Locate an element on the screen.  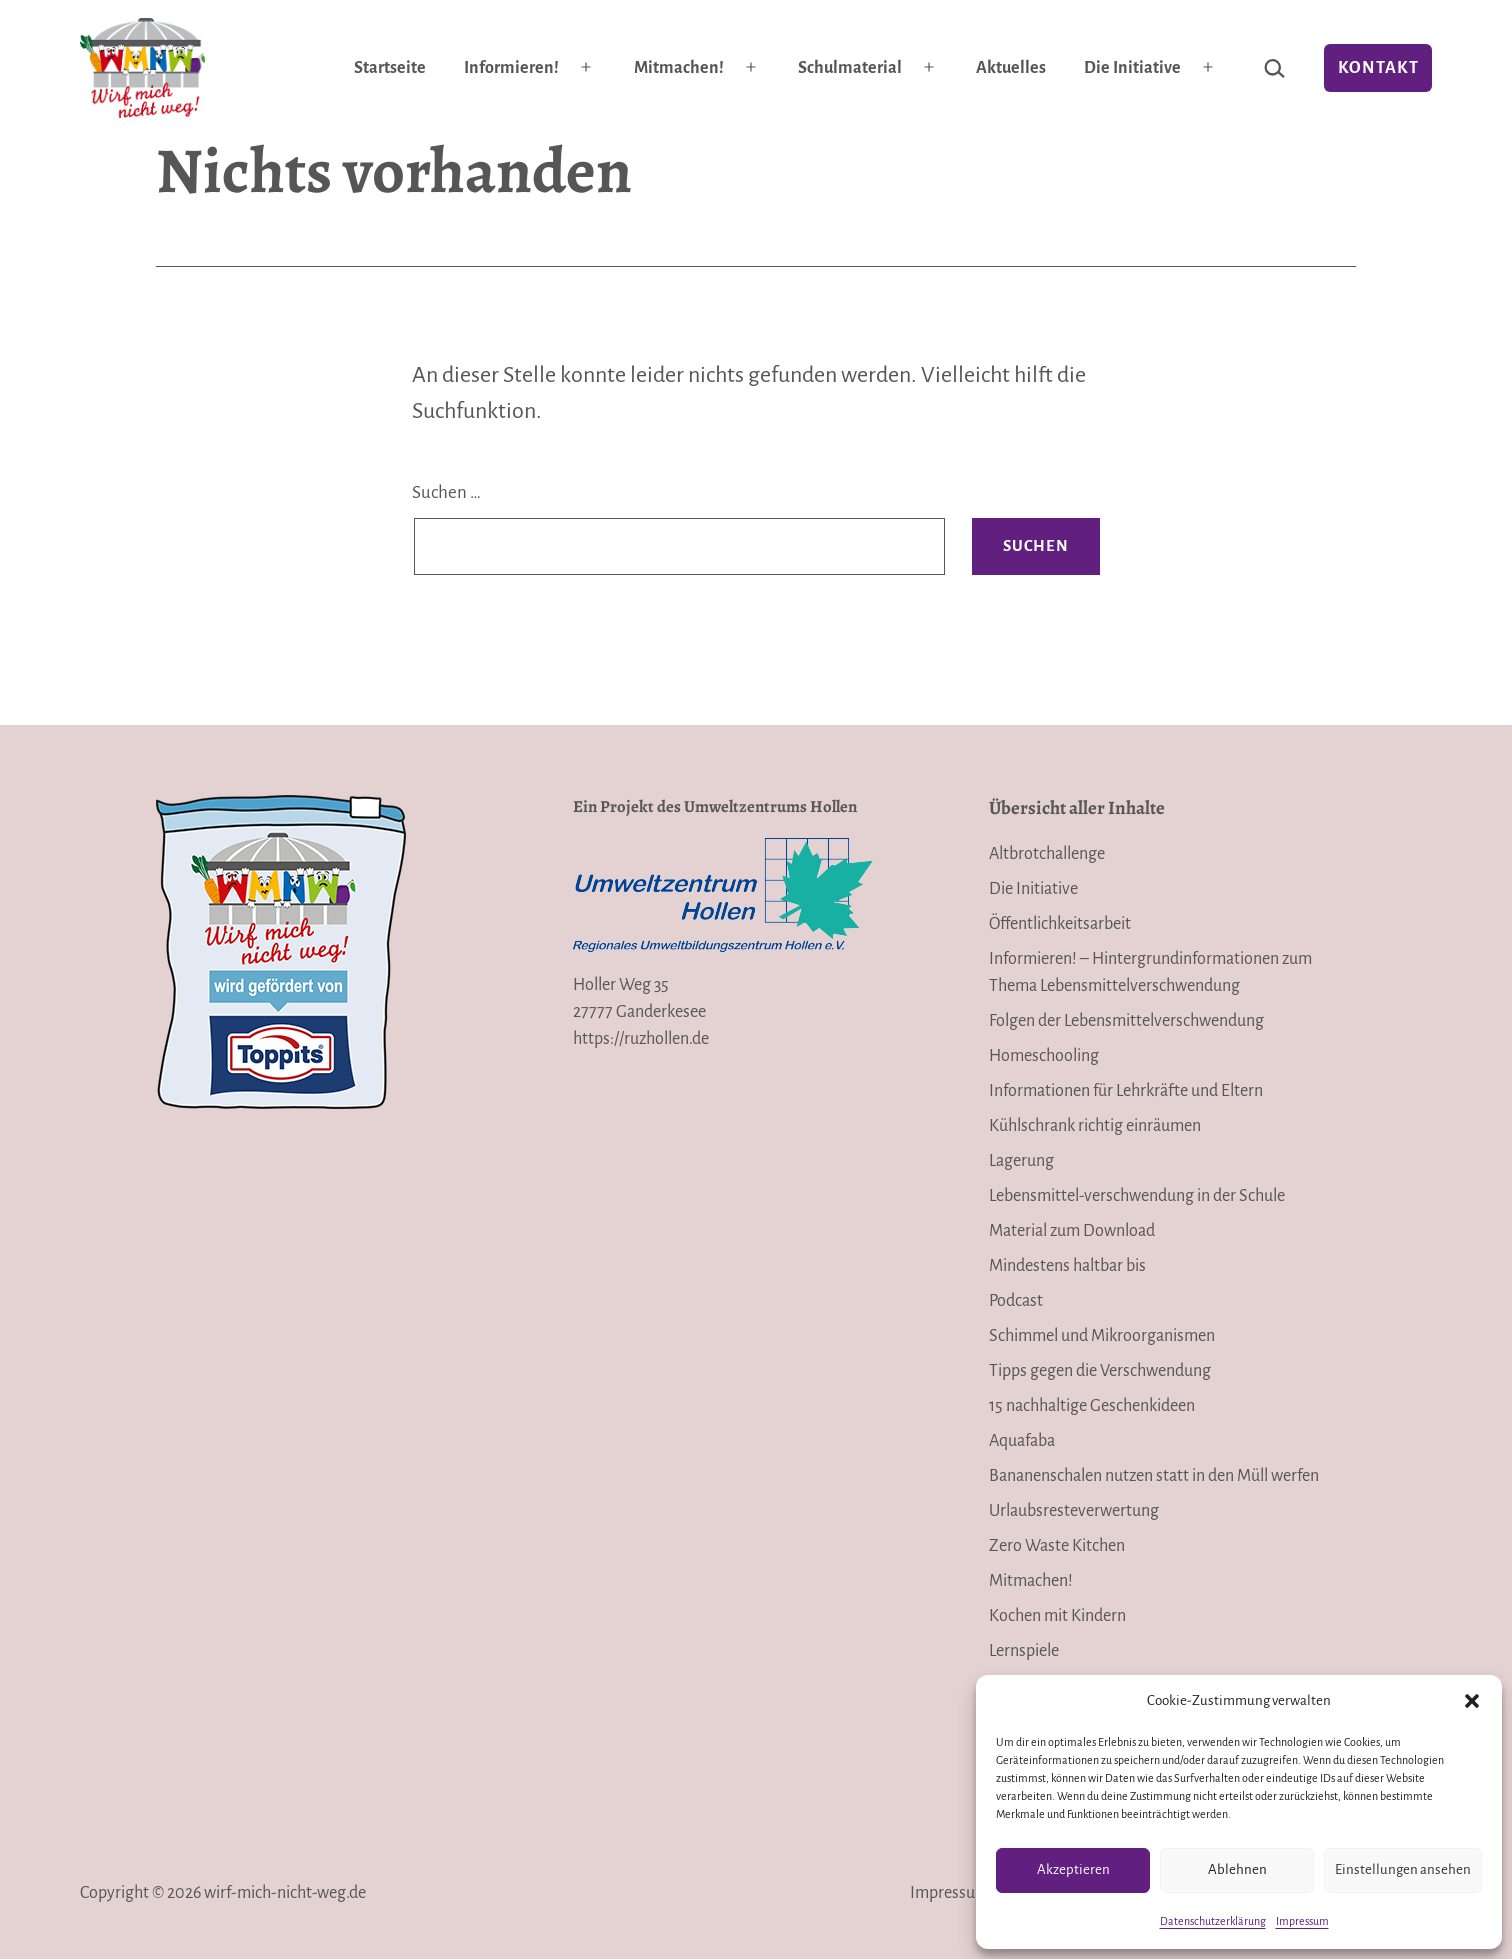
Mindestens haltbar bis is located at coordinates (1067, 1266).